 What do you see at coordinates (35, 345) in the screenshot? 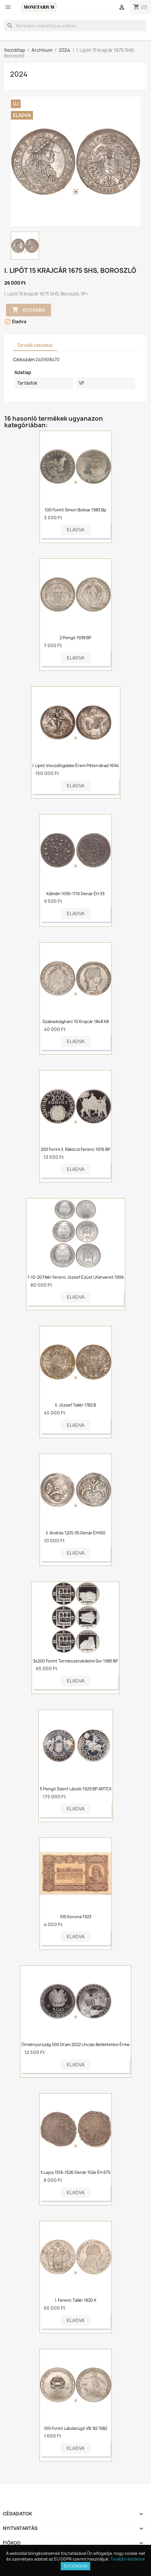
I see `Termék részletei [tab]` at bounding box center [35, 345].